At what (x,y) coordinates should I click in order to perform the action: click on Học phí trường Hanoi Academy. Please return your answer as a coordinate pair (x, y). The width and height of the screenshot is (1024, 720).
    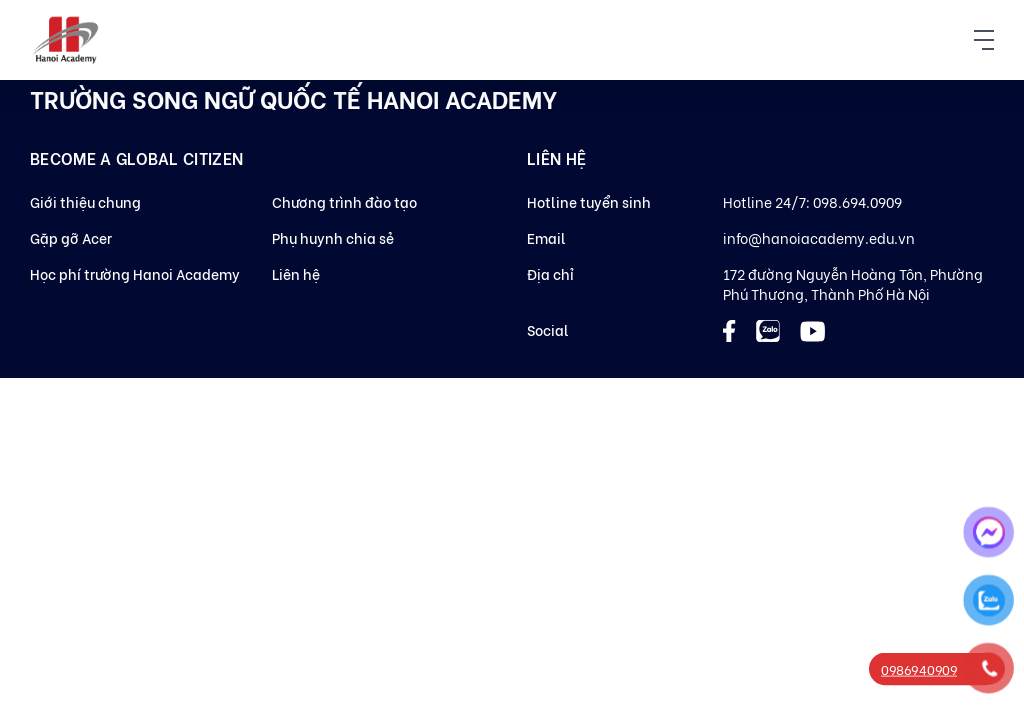
    Looking at the image, I should click on (135, 273).